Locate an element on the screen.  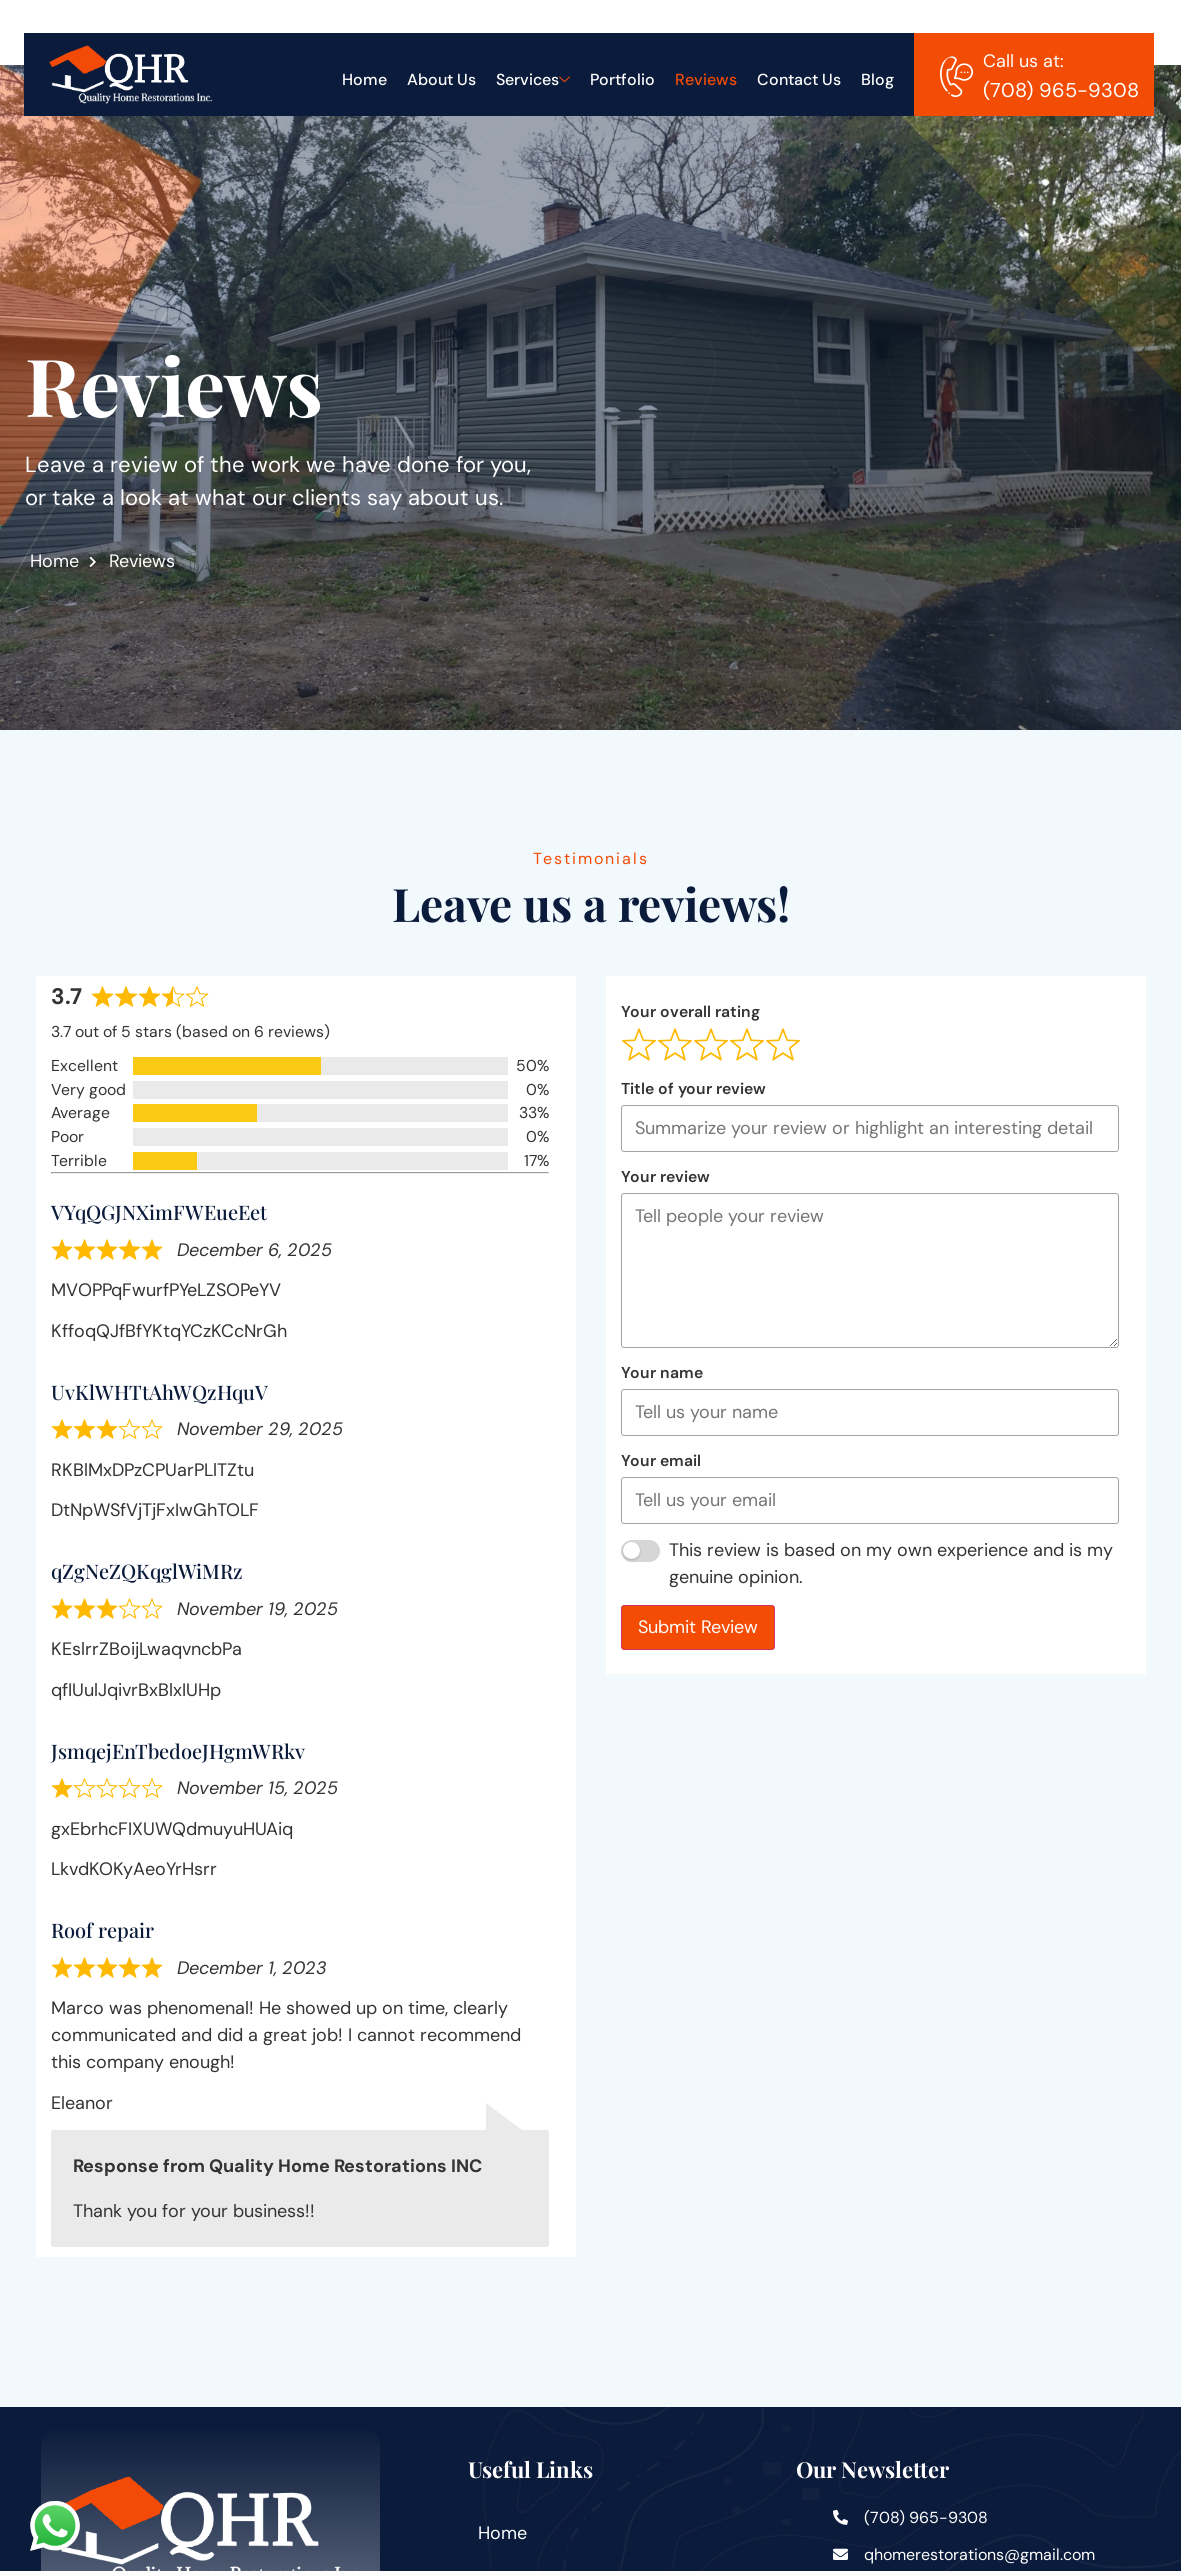
Portfolio is located at coordinates (622, 79).